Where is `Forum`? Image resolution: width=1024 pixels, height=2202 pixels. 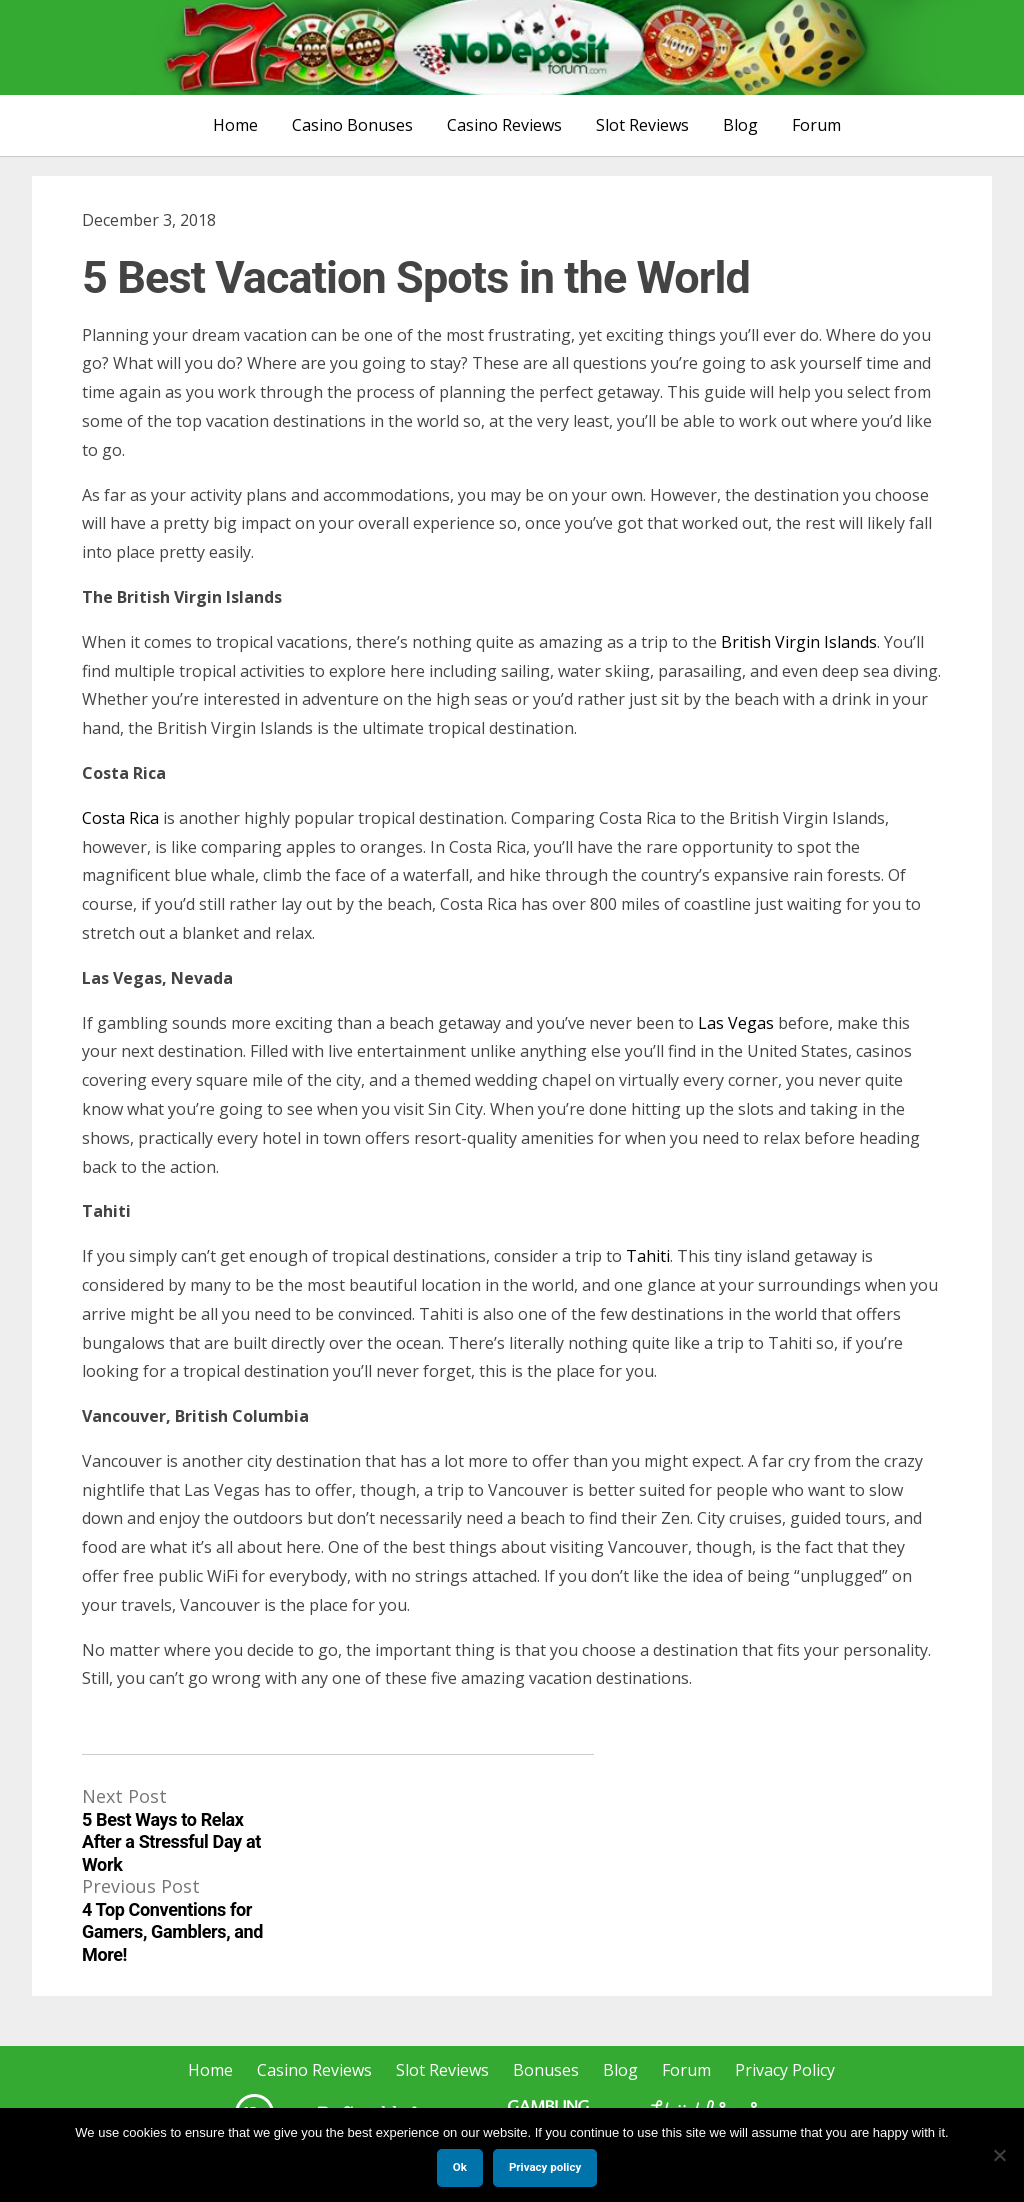 Forum is located at coordinates (816, 125).